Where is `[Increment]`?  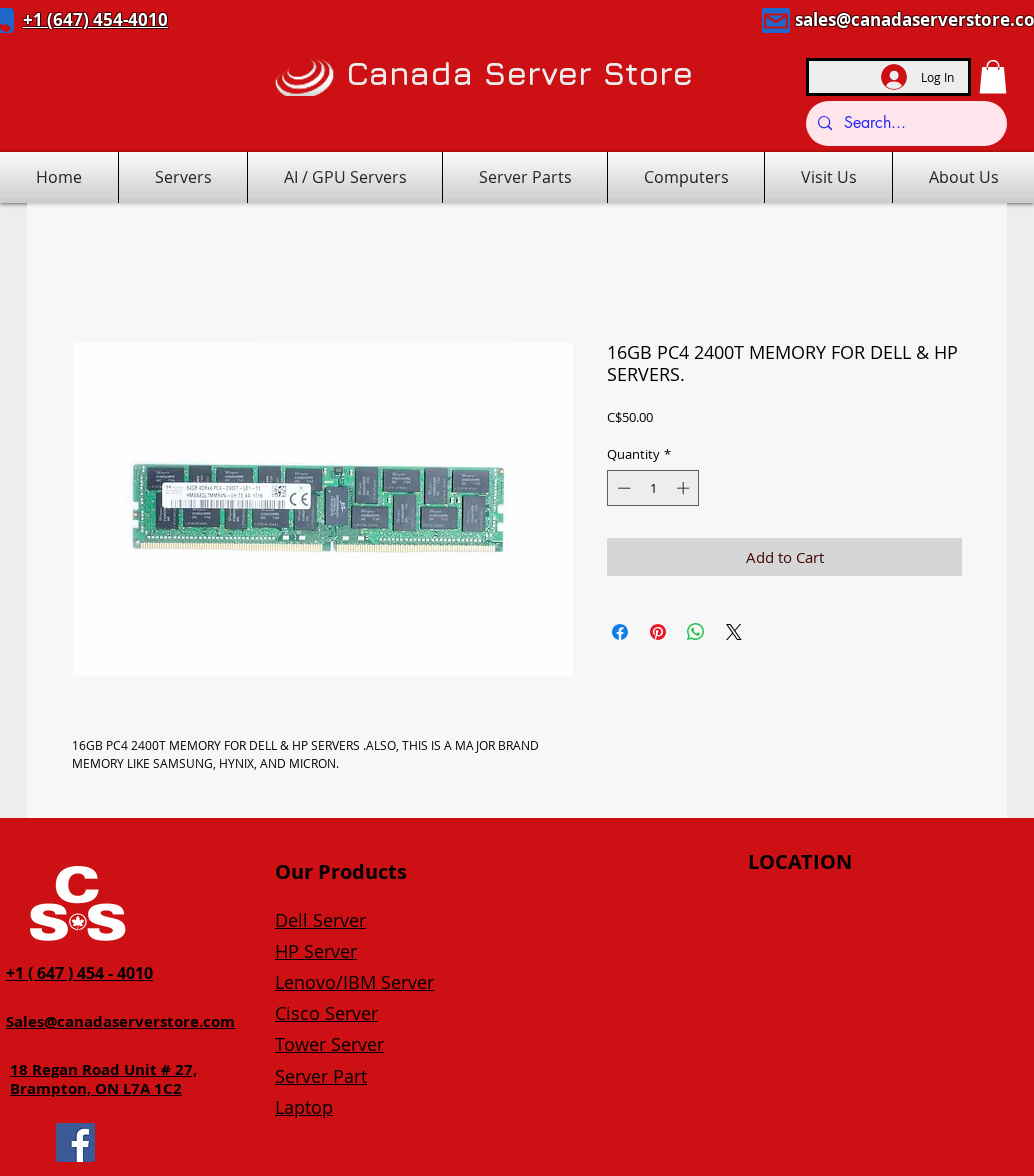
[Increment] is located at coordinates (685, 488).